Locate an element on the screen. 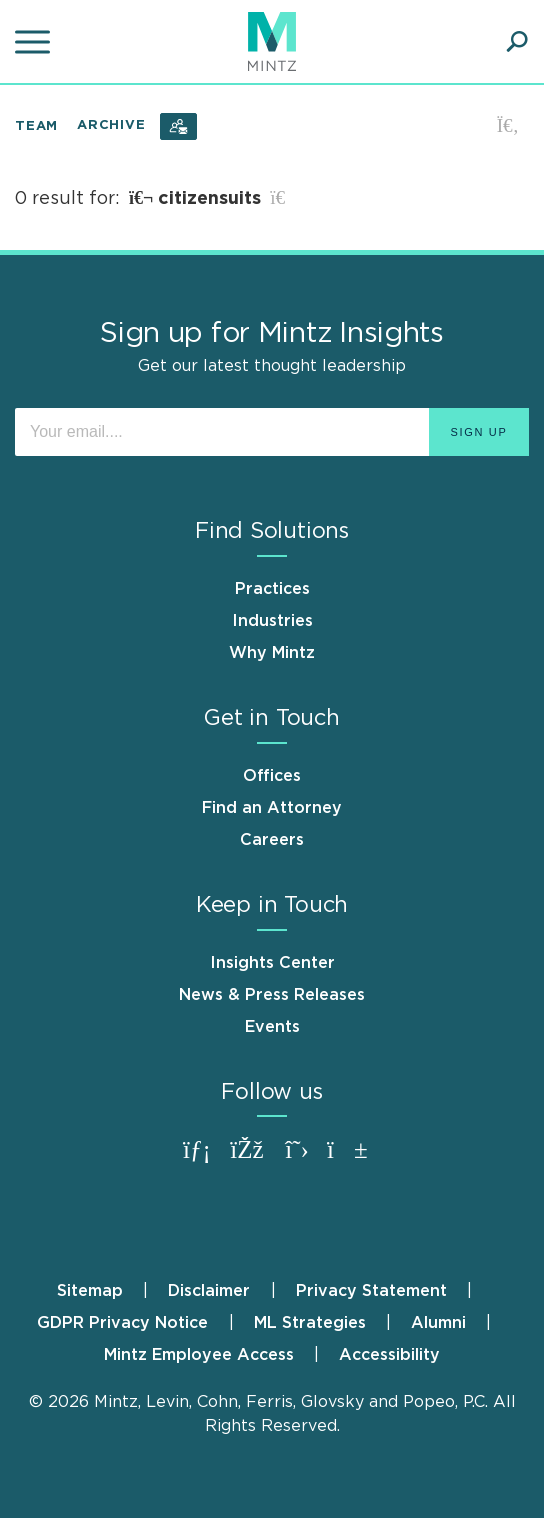 The height and width of the screenshot is (1518, 544). Events is located at coordinates (272, 1027).